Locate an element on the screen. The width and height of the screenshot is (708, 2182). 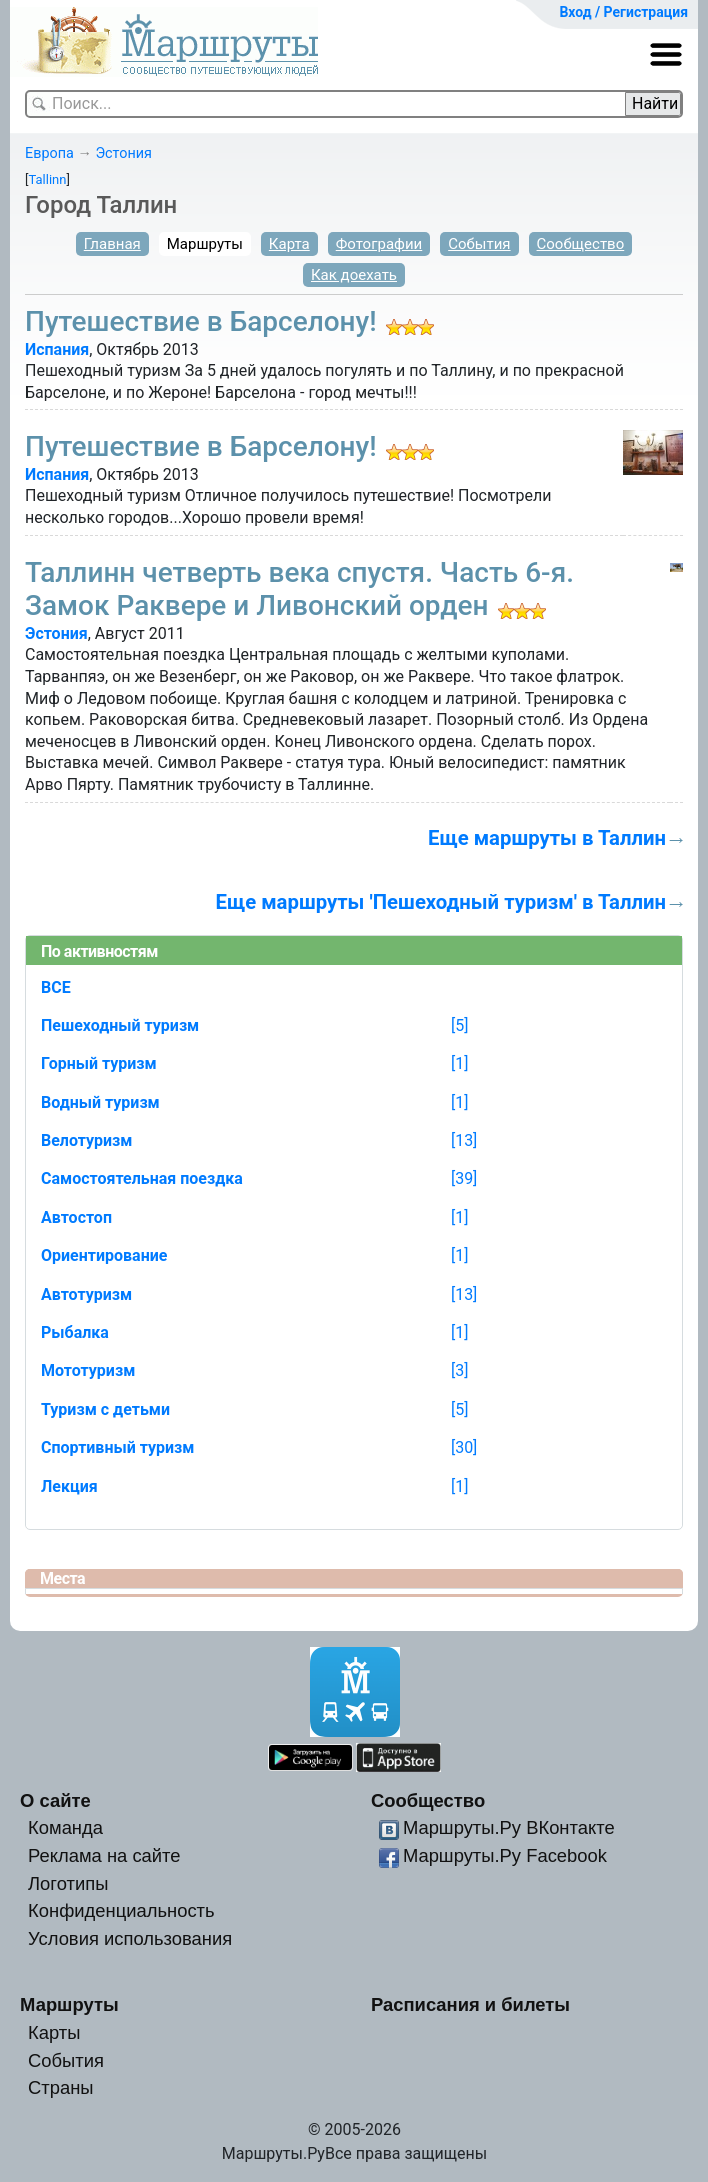
Мототуризм is located at coordinates (88, 1370).